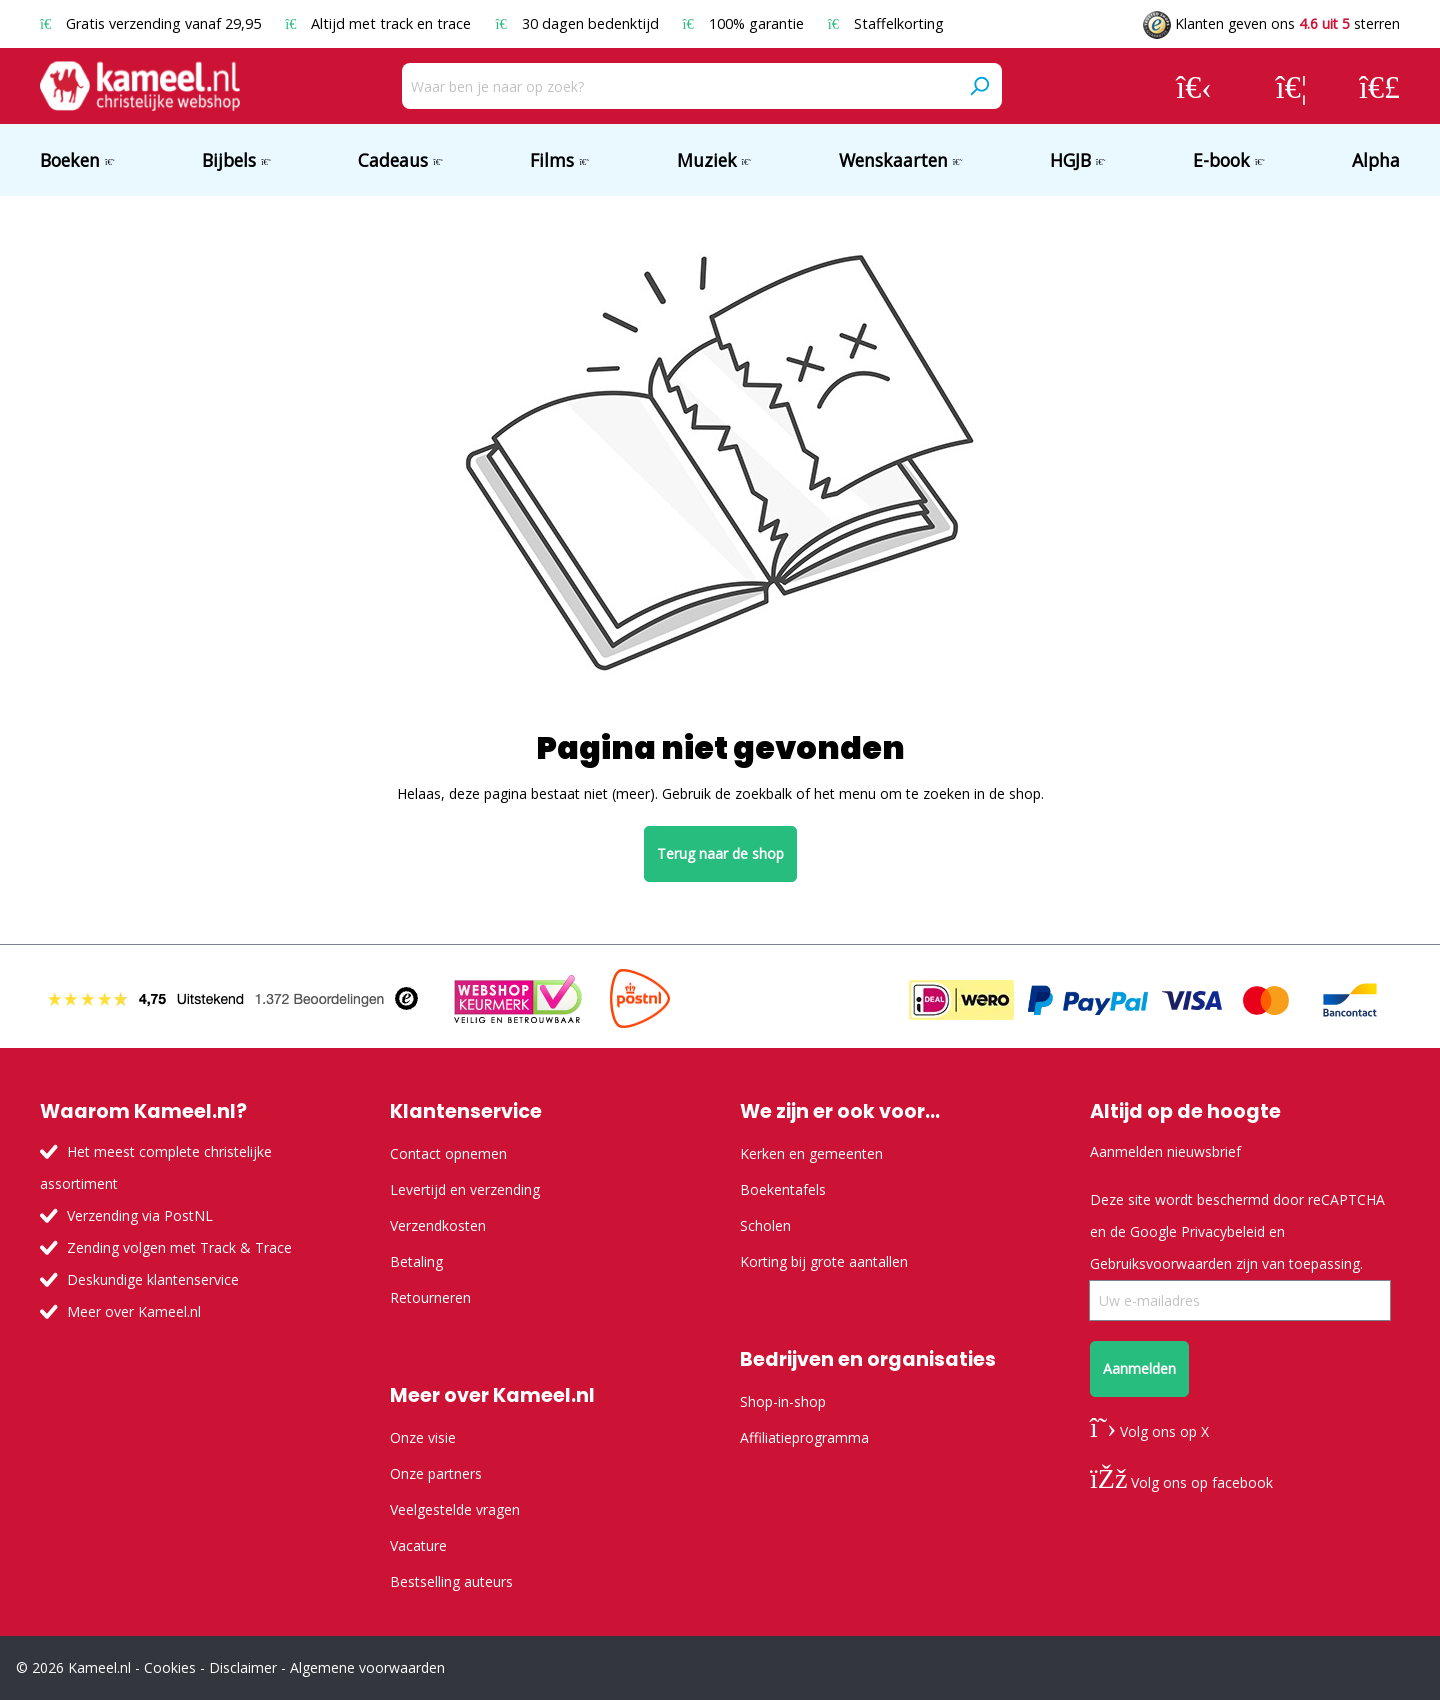 Image resolution: width=1440 pixels, height=1700 pixels. Describe the element at coordinates (578, 23) in the screenshot. I see `30 dagen bedenktijd` at that location.